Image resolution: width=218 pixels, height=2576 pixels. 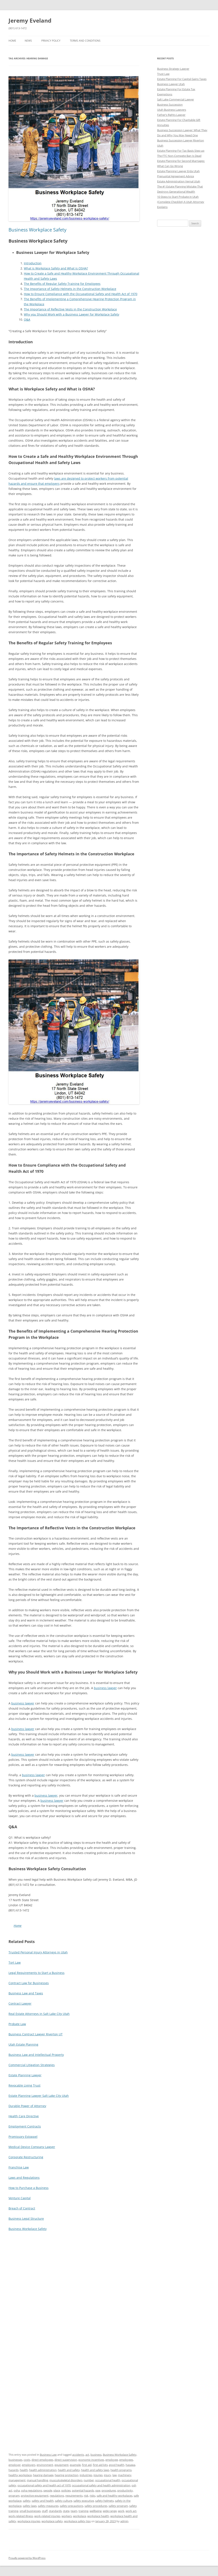 I want to click on musculoskeletal disorders, so click(x=65, y=2480).